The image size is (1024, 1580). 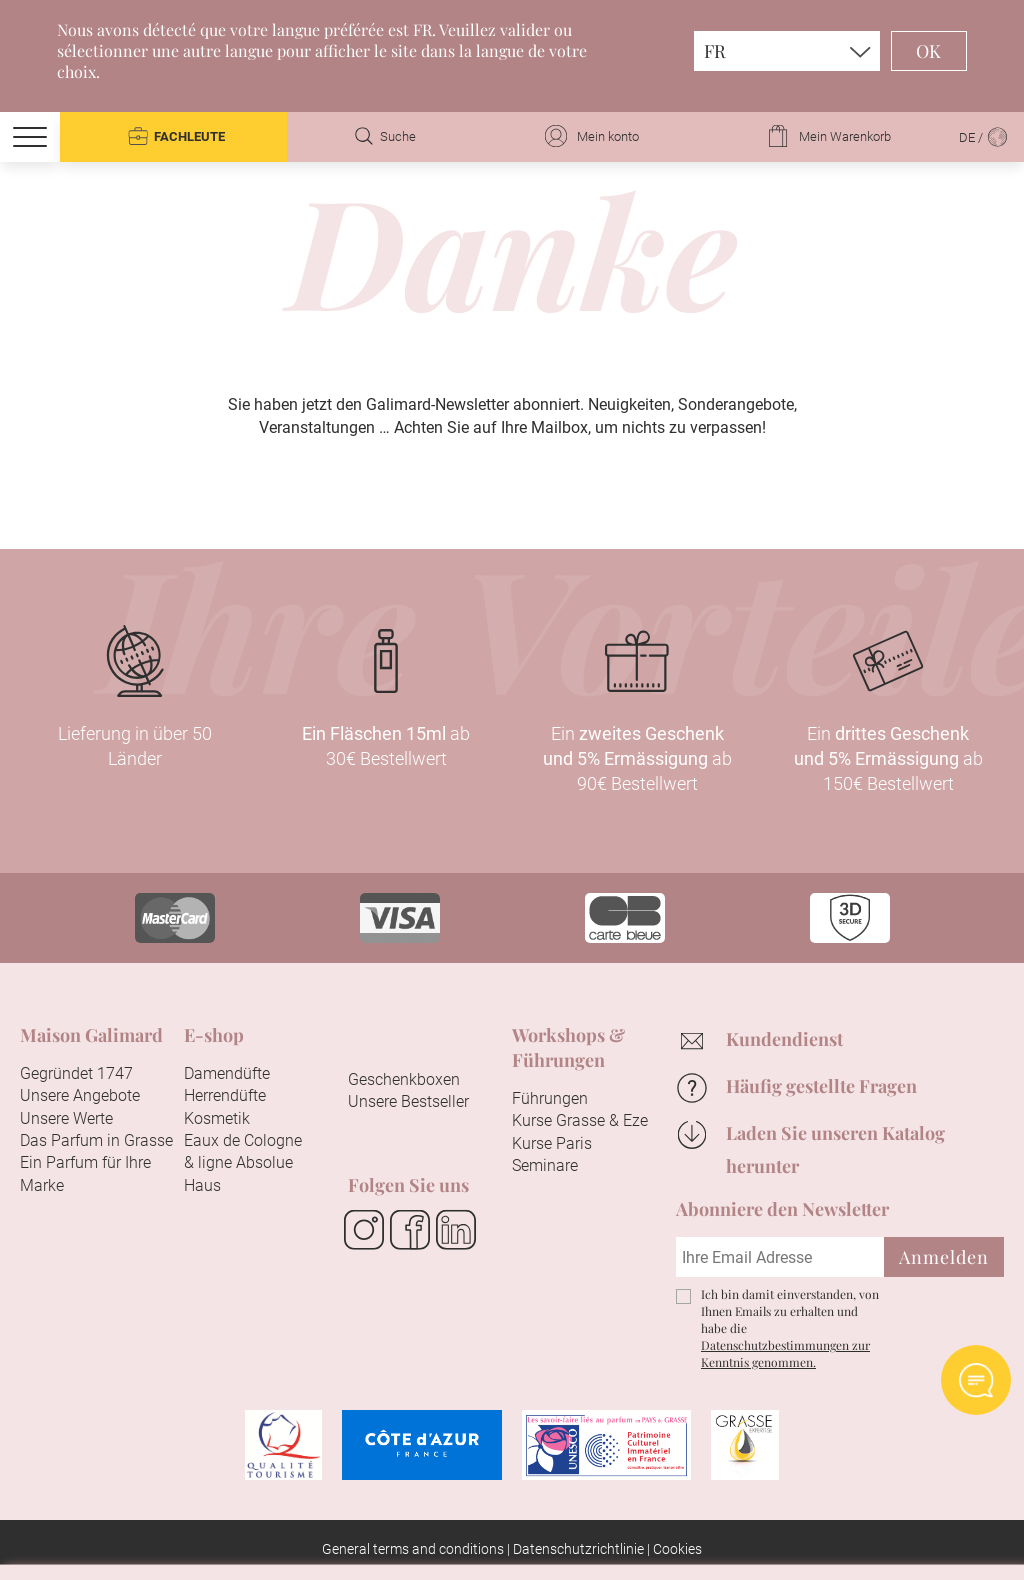 I want to click on Open AI chat Widget, so click(x=976, y=1380).